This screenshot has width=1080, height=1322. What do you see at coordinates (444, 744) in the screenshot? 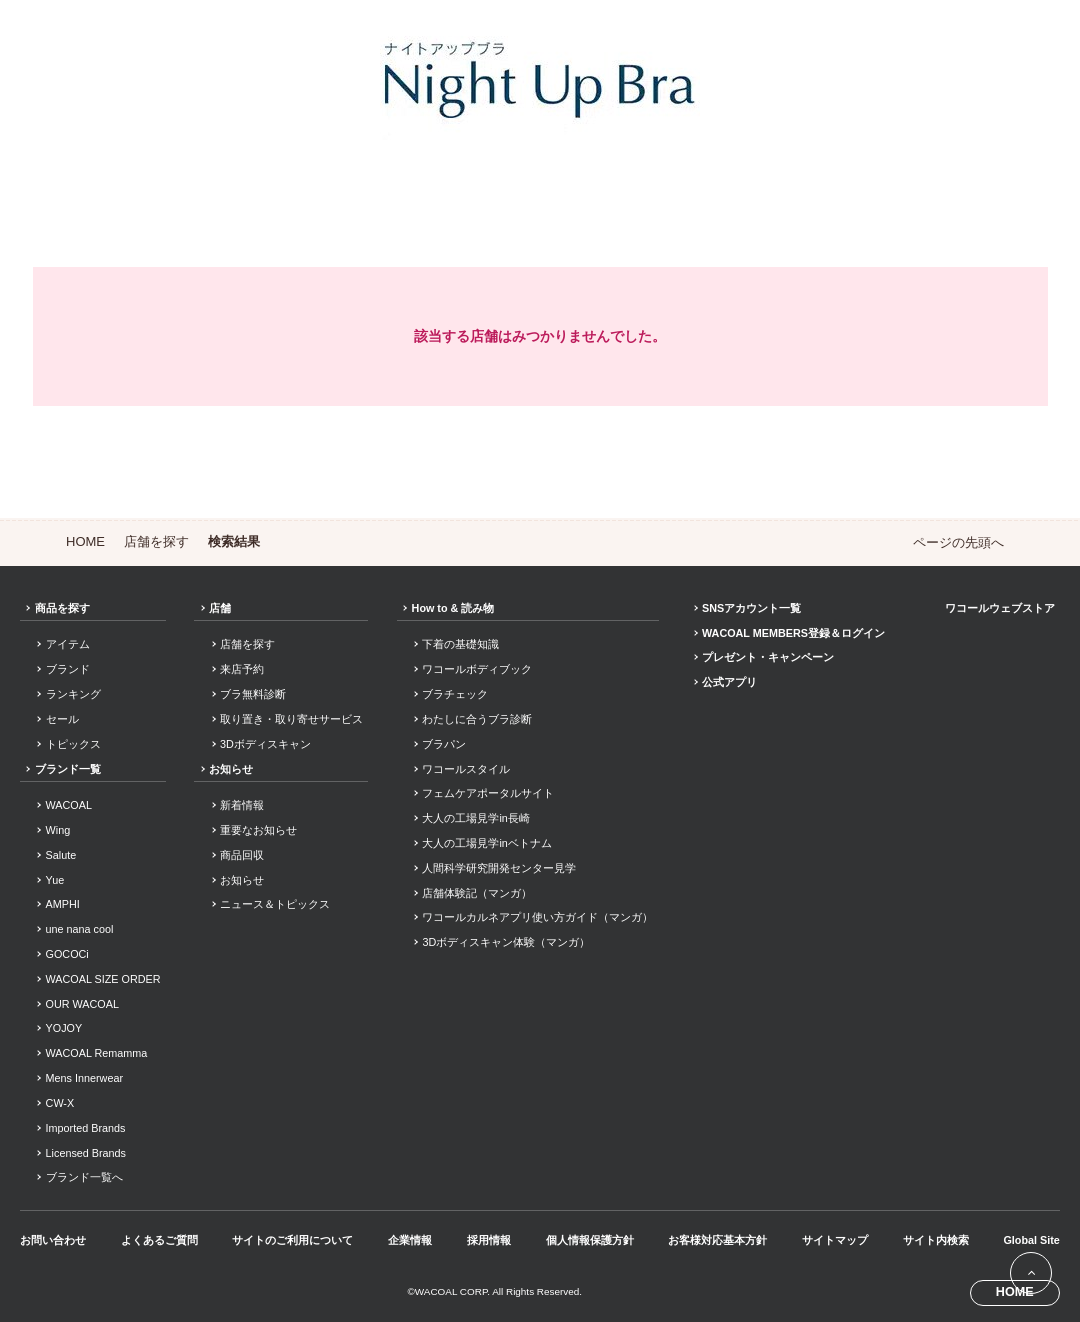
I see `ブラパン` at bounding box center [444, 744].